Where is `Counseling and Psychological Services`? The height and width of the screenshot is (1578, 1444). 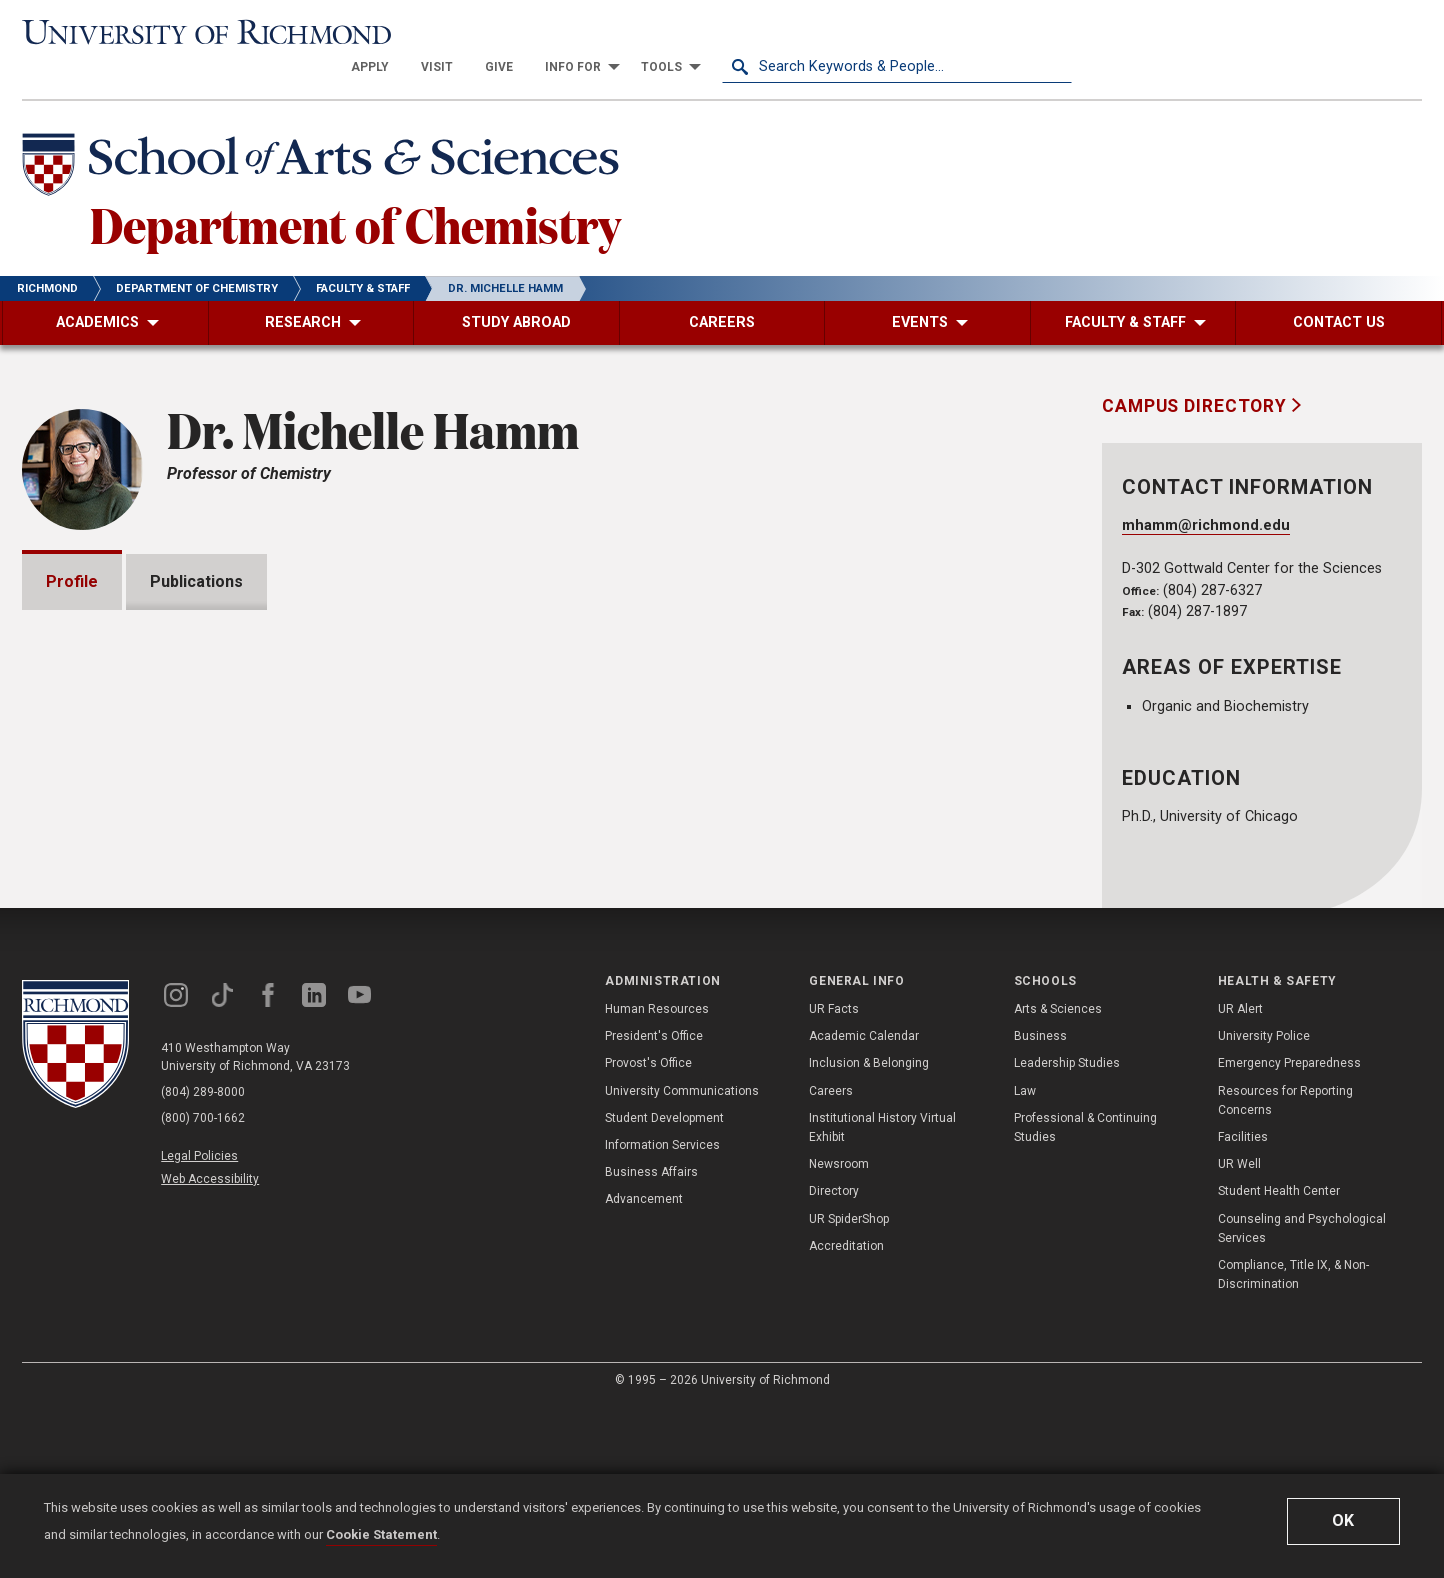
Counseling and Psychological Services is located at coordinates (1302, 1400).